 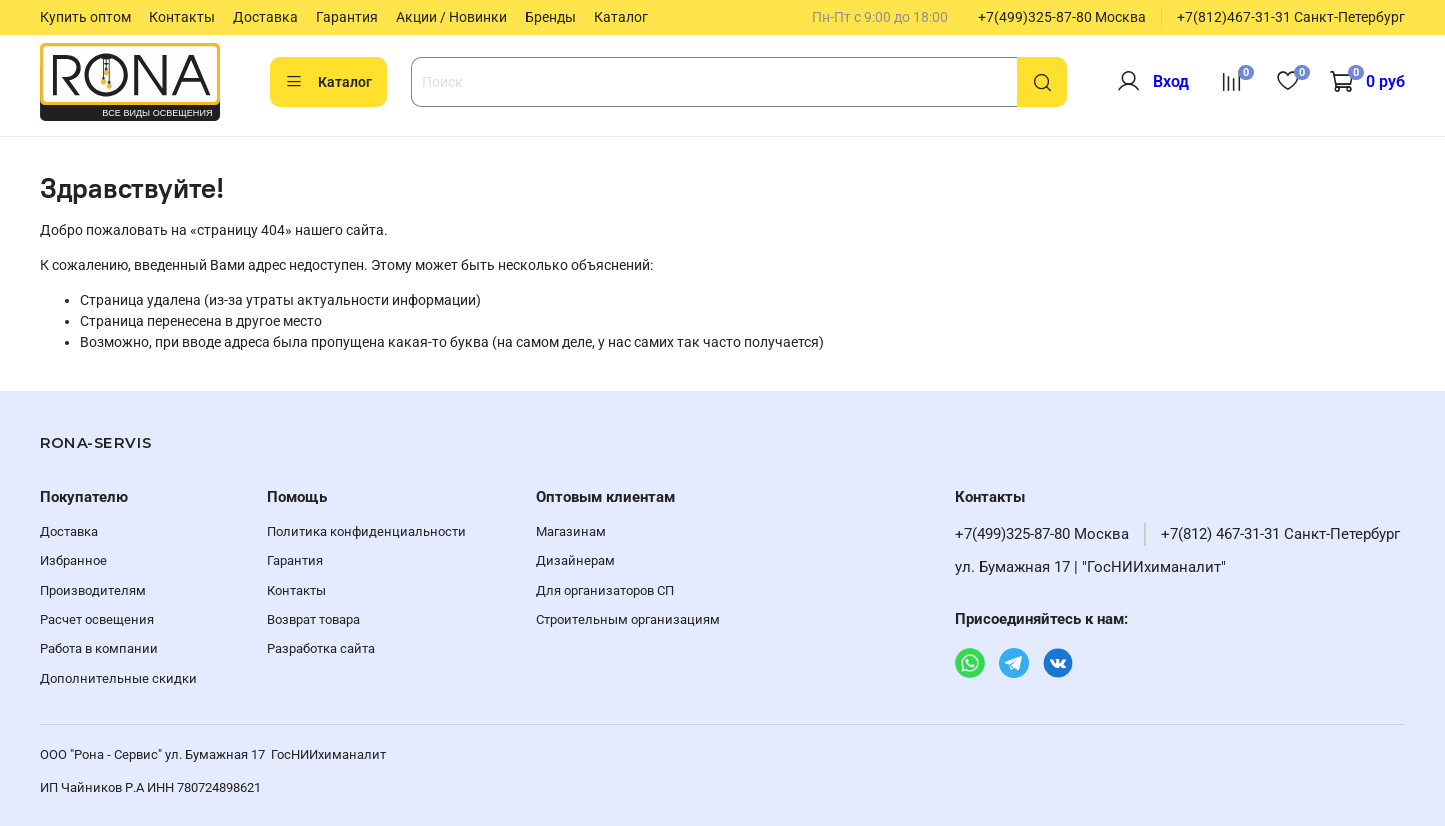 I want to click on Строительным организациям, so click(x=628, y=619).